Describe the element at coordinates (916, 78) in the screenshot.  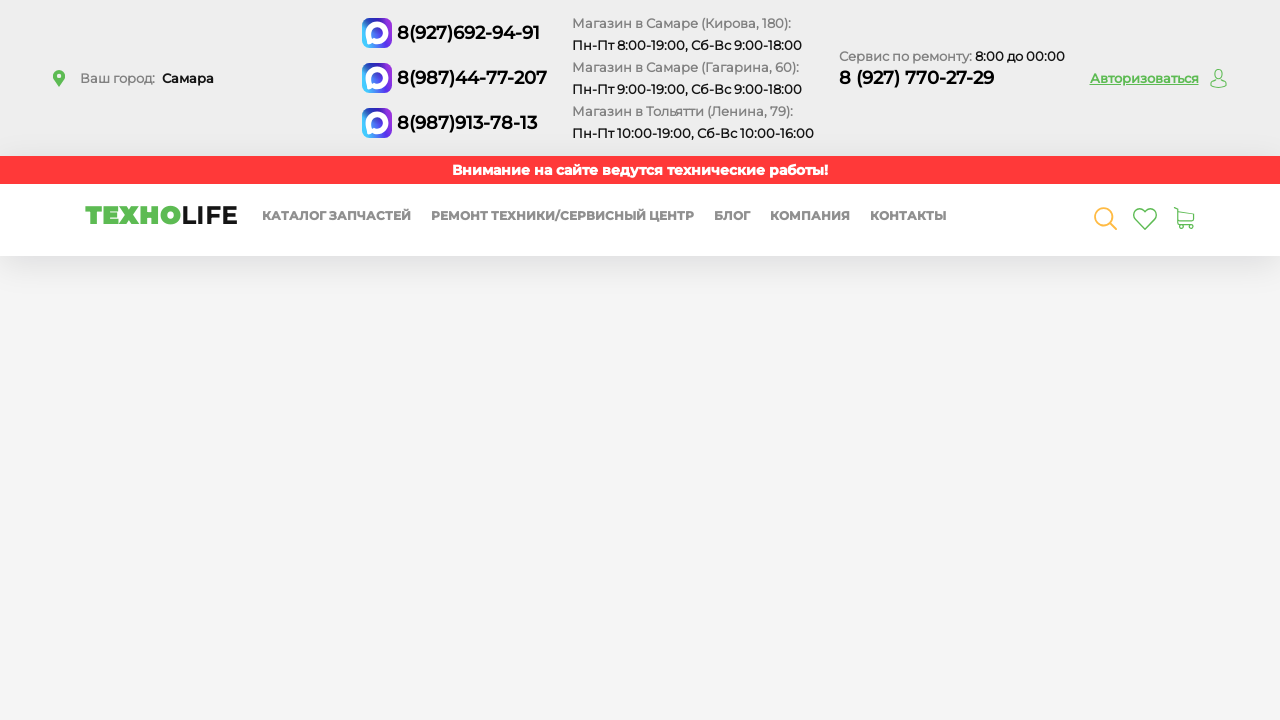
I see `8 (927) 770-27-29` at that location.